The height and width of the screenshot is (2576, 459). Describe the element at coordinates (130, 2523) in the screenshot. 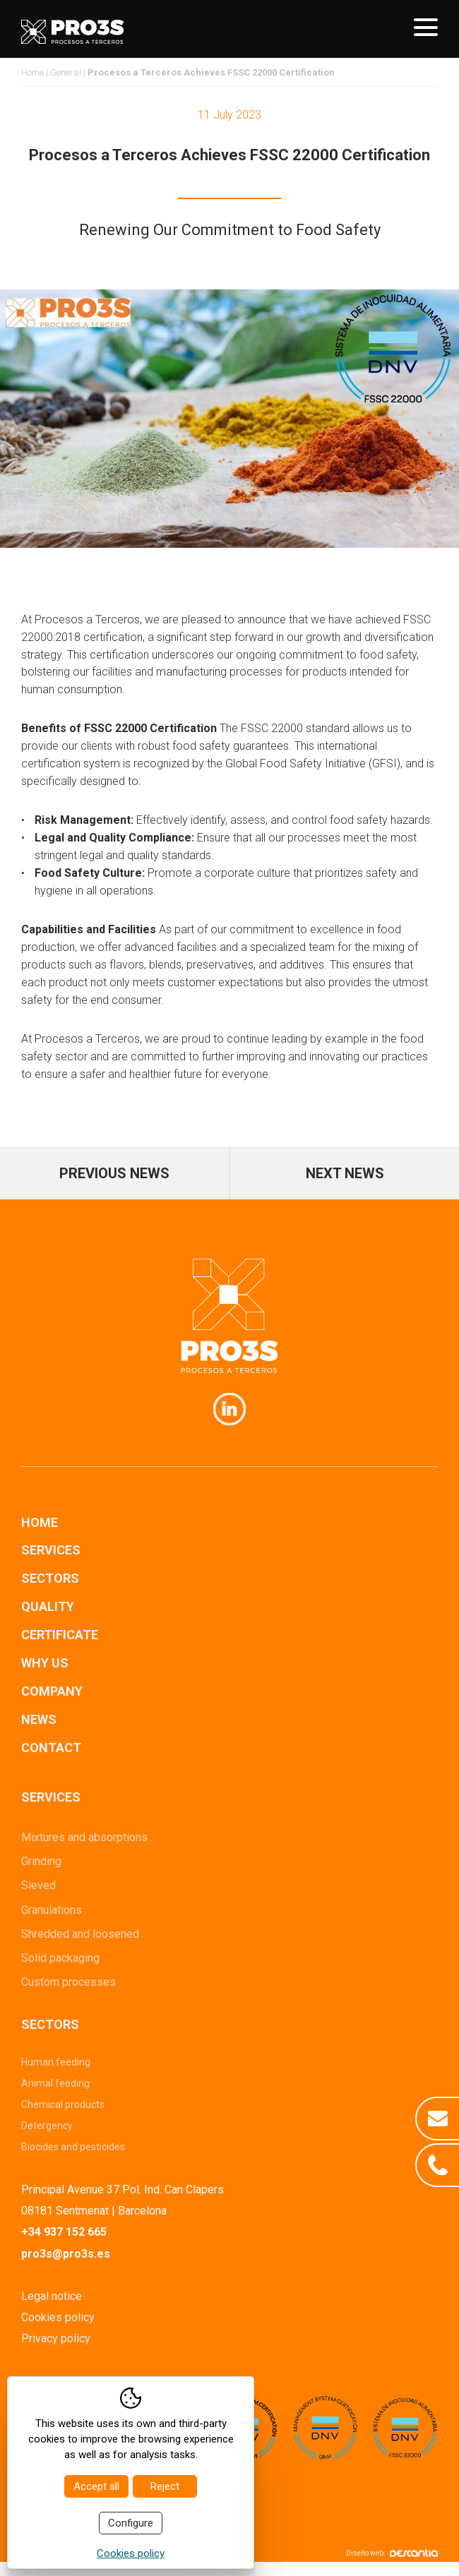

I see `Configure` at that location.